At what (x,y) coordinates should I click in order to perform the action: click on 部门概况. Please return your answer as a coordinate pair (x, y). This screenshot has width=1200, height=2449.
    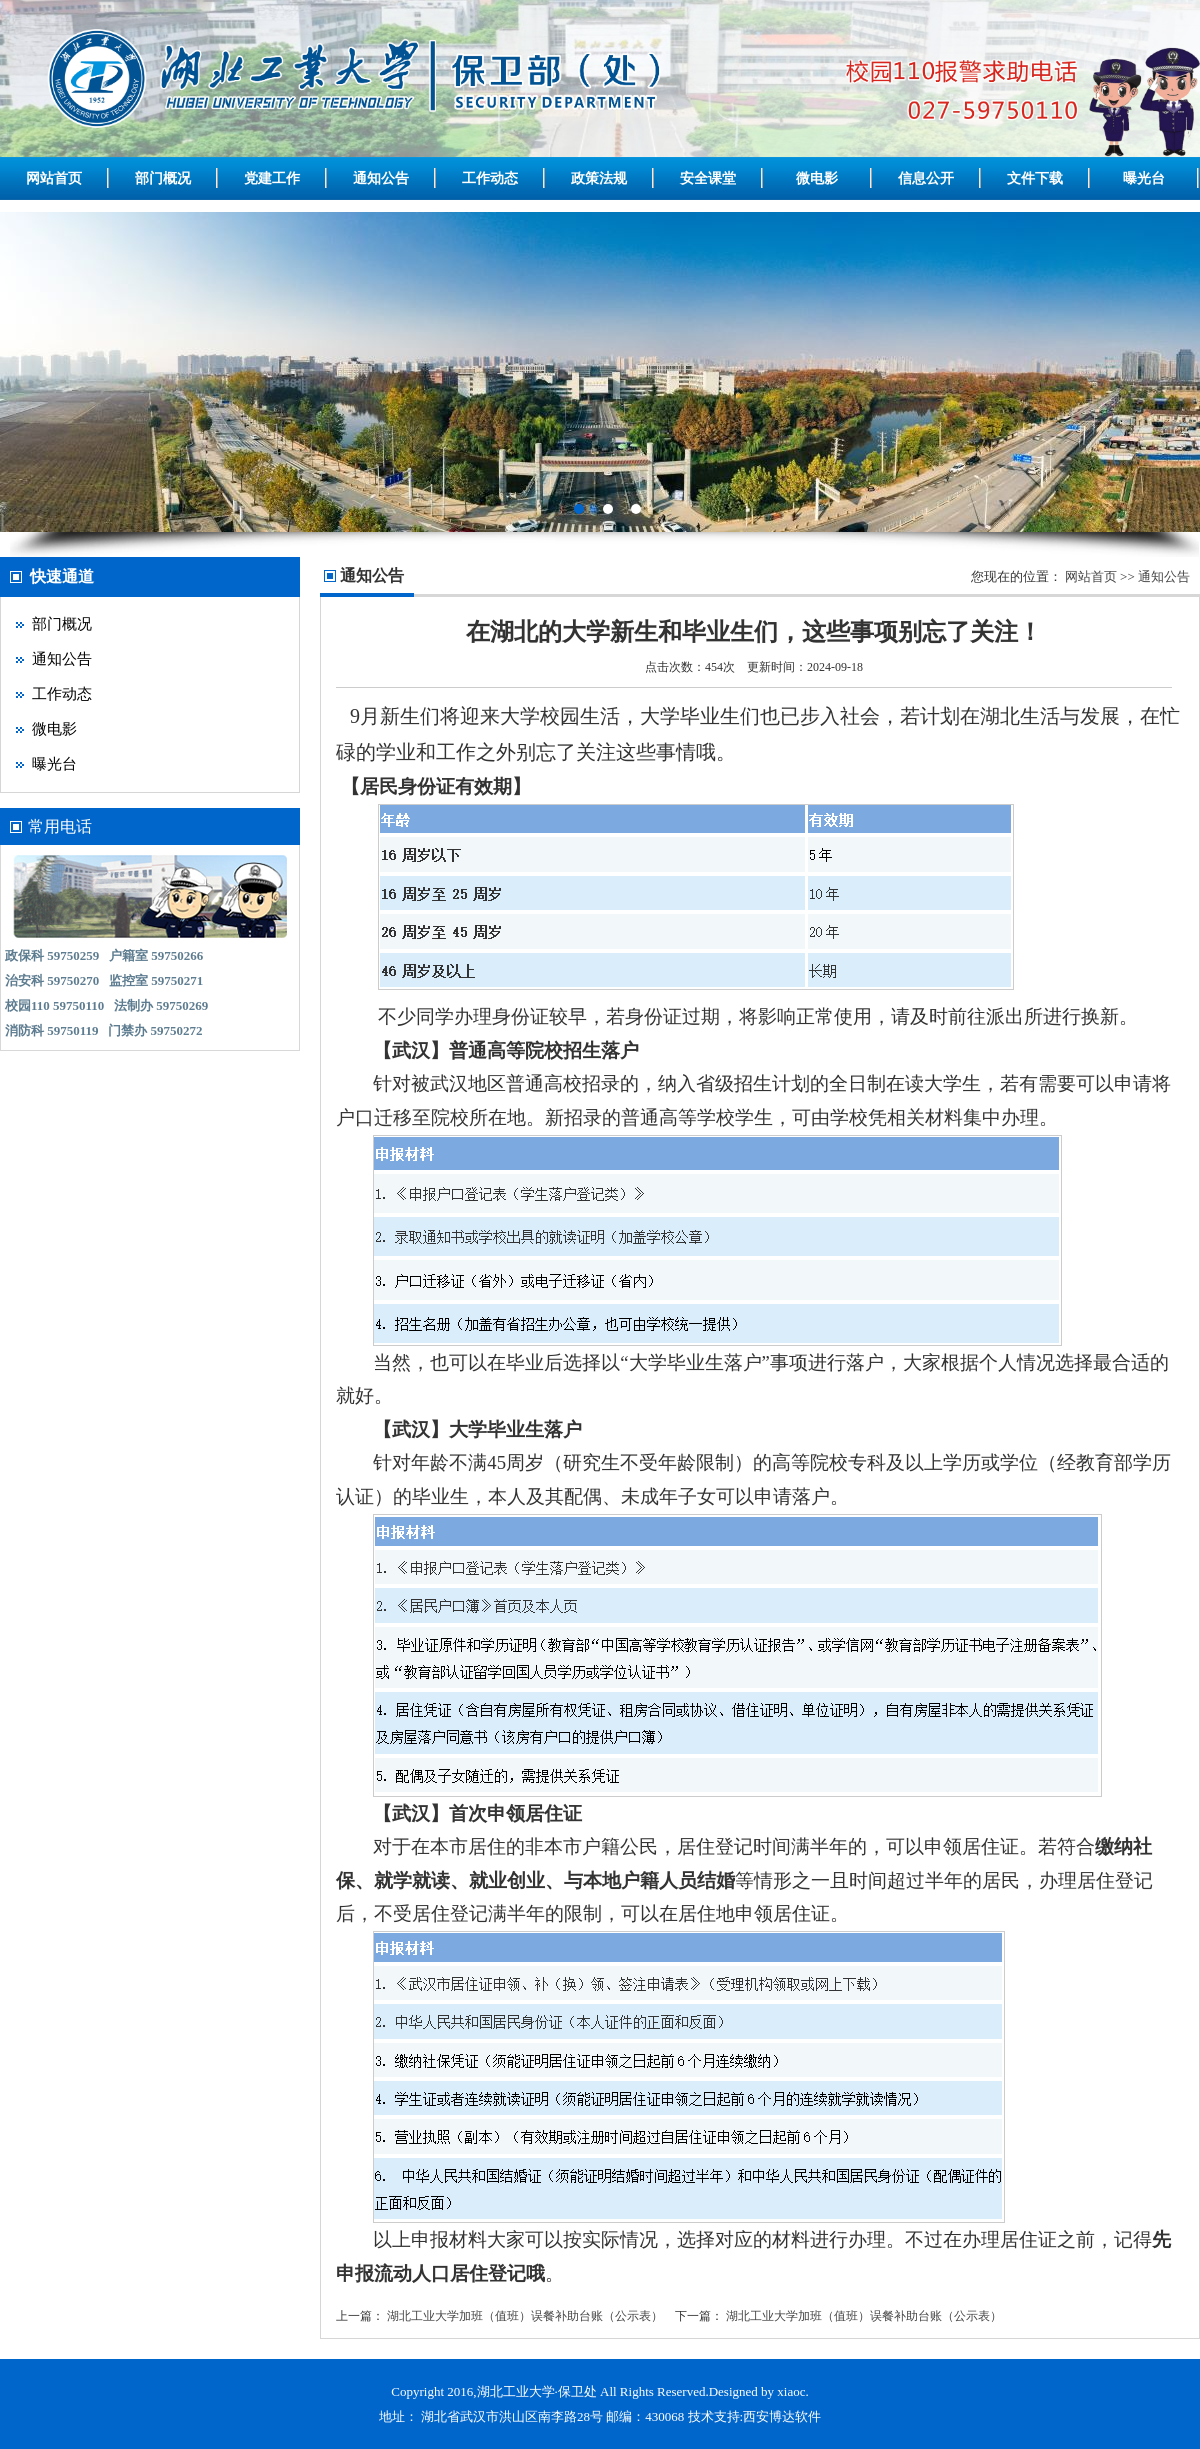
    Looking at the image, I should click on (163, 178).